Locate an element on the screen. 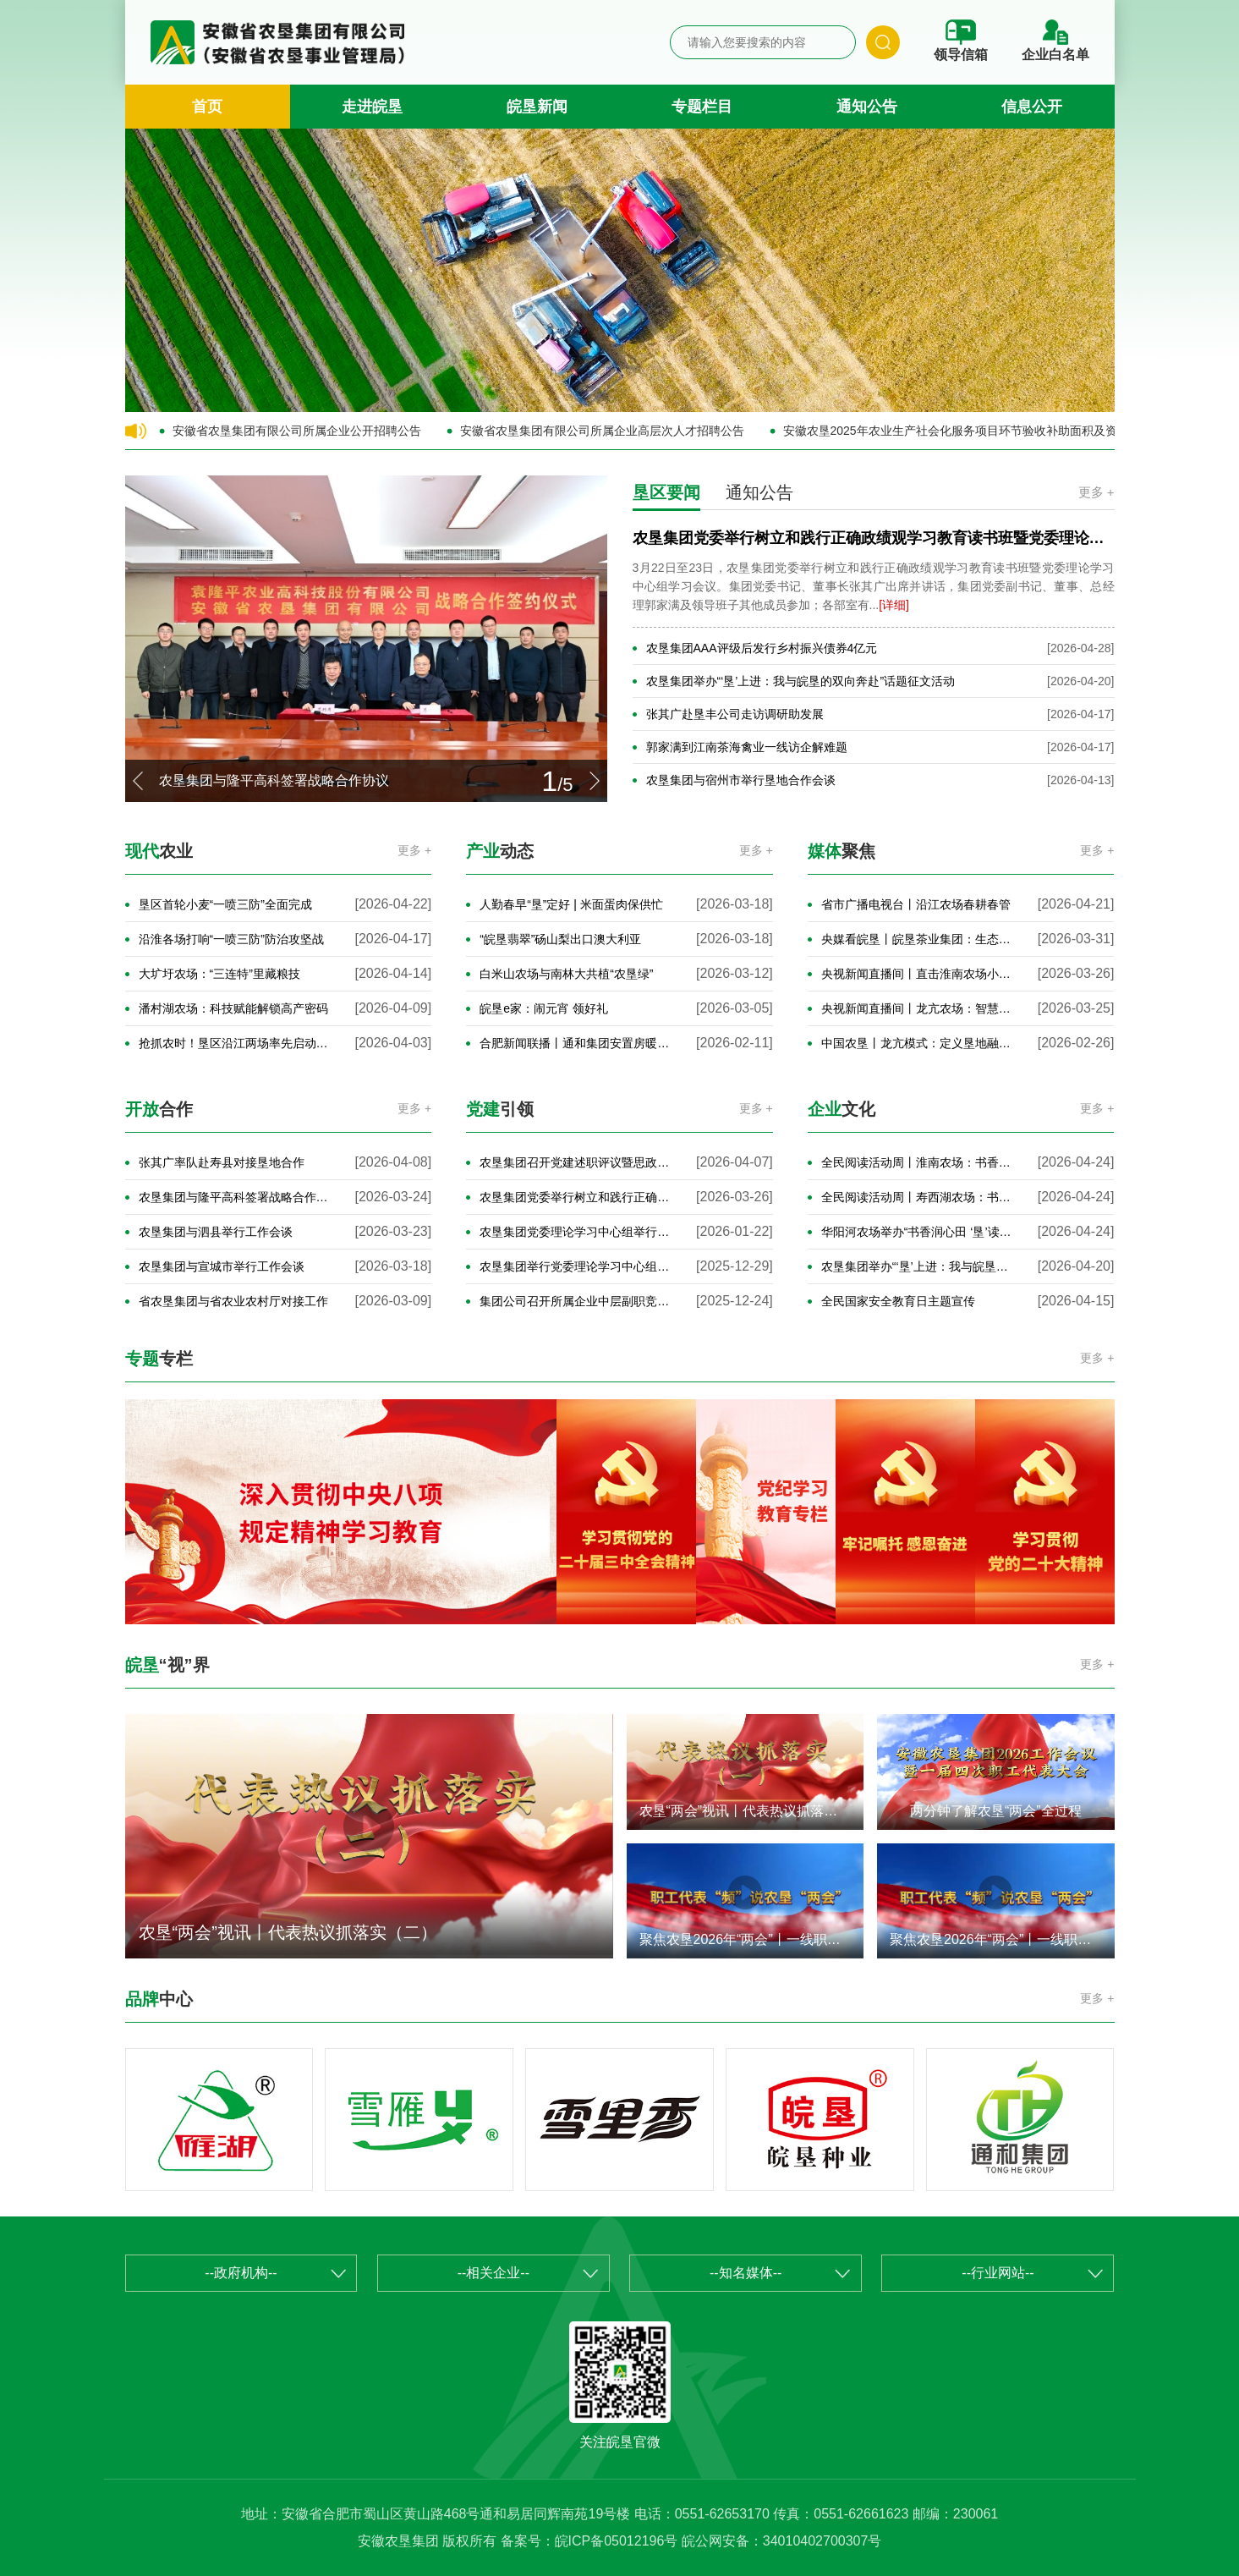  张其广率队赴寿县对接垦地合作 is located at coordinates (221, 1162).